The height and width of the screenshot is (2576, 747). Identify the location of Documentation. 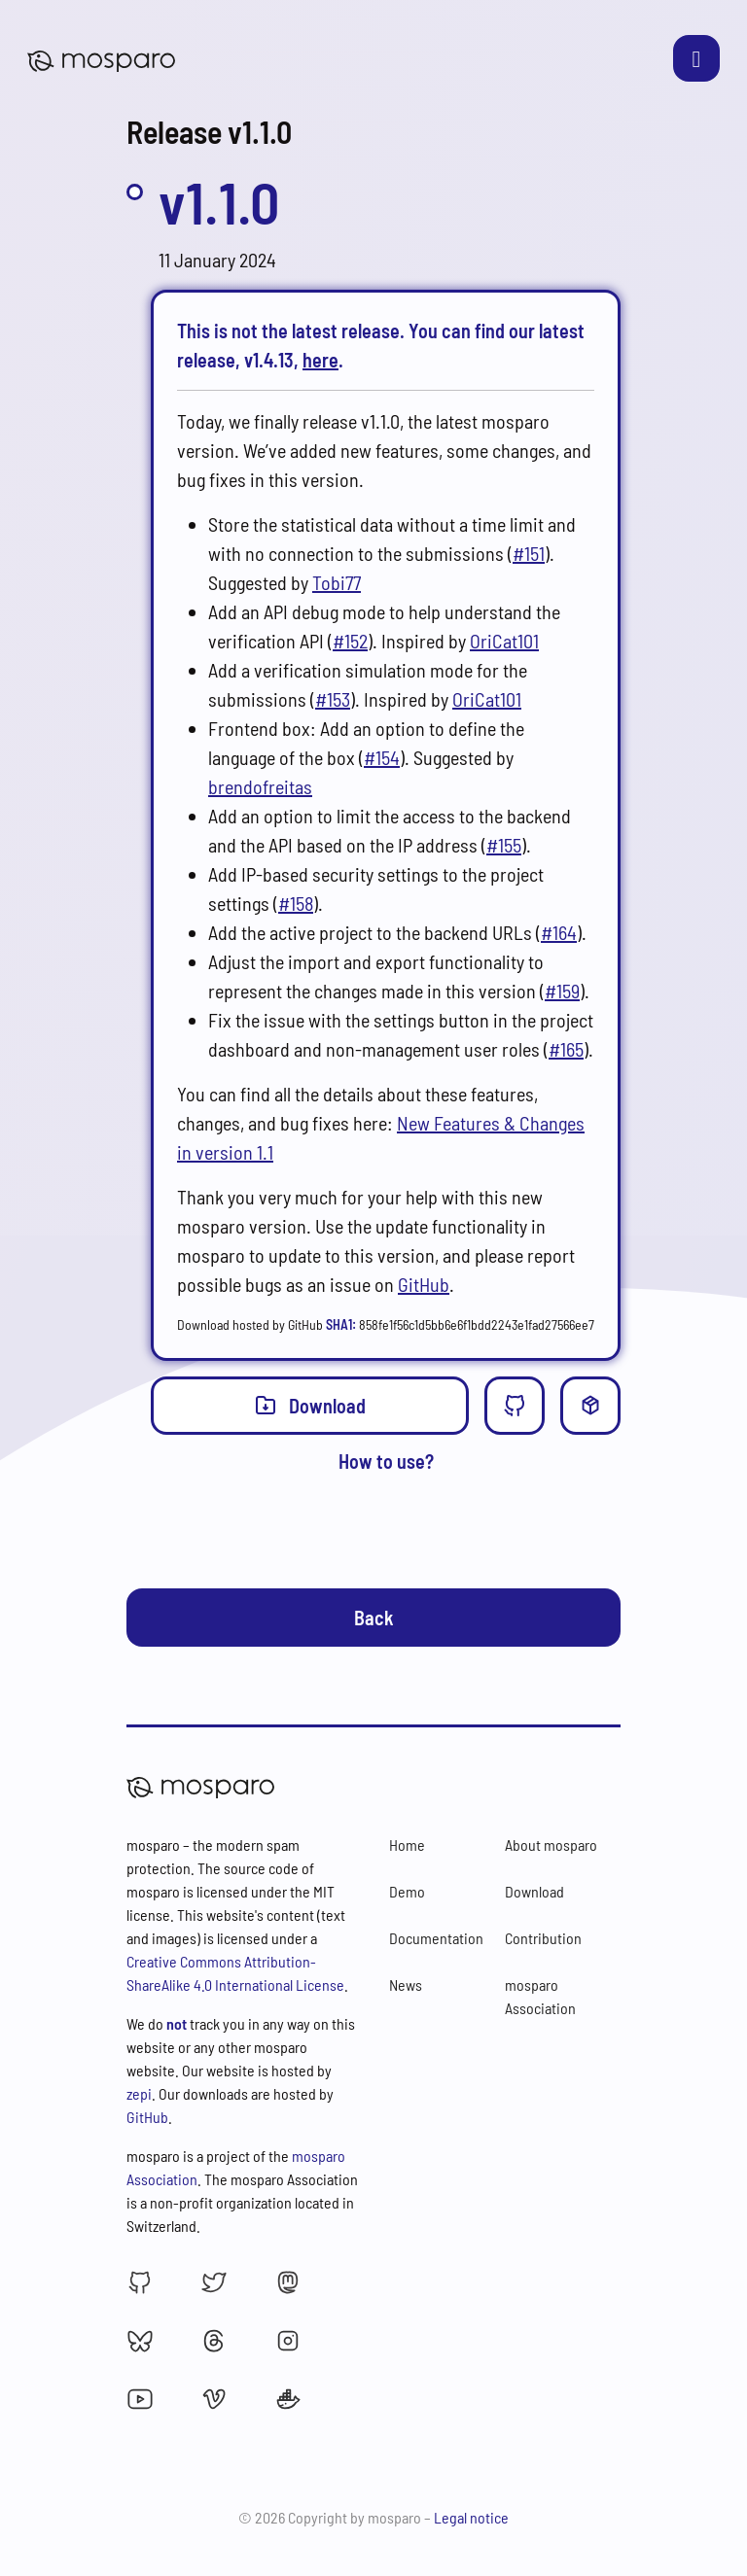
(436, 1938).